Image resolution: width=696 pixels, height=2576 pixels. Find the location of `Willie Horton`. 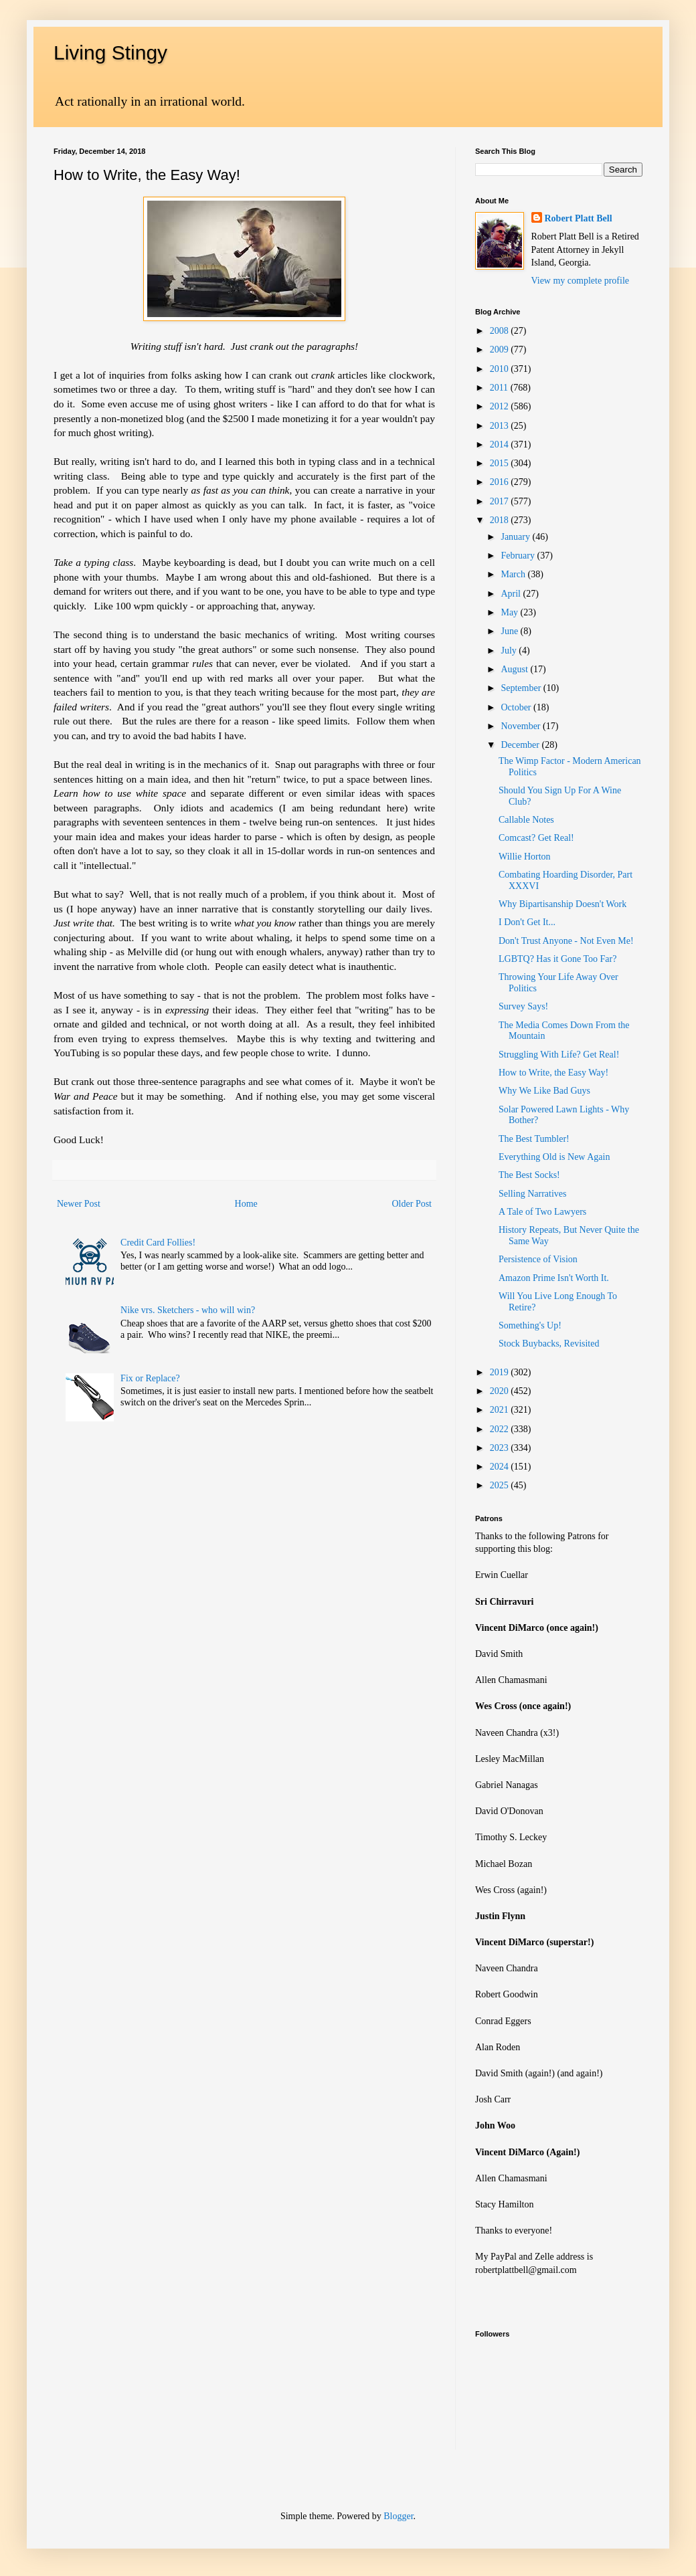

Willie Horton is located at coordinates (525, 857).